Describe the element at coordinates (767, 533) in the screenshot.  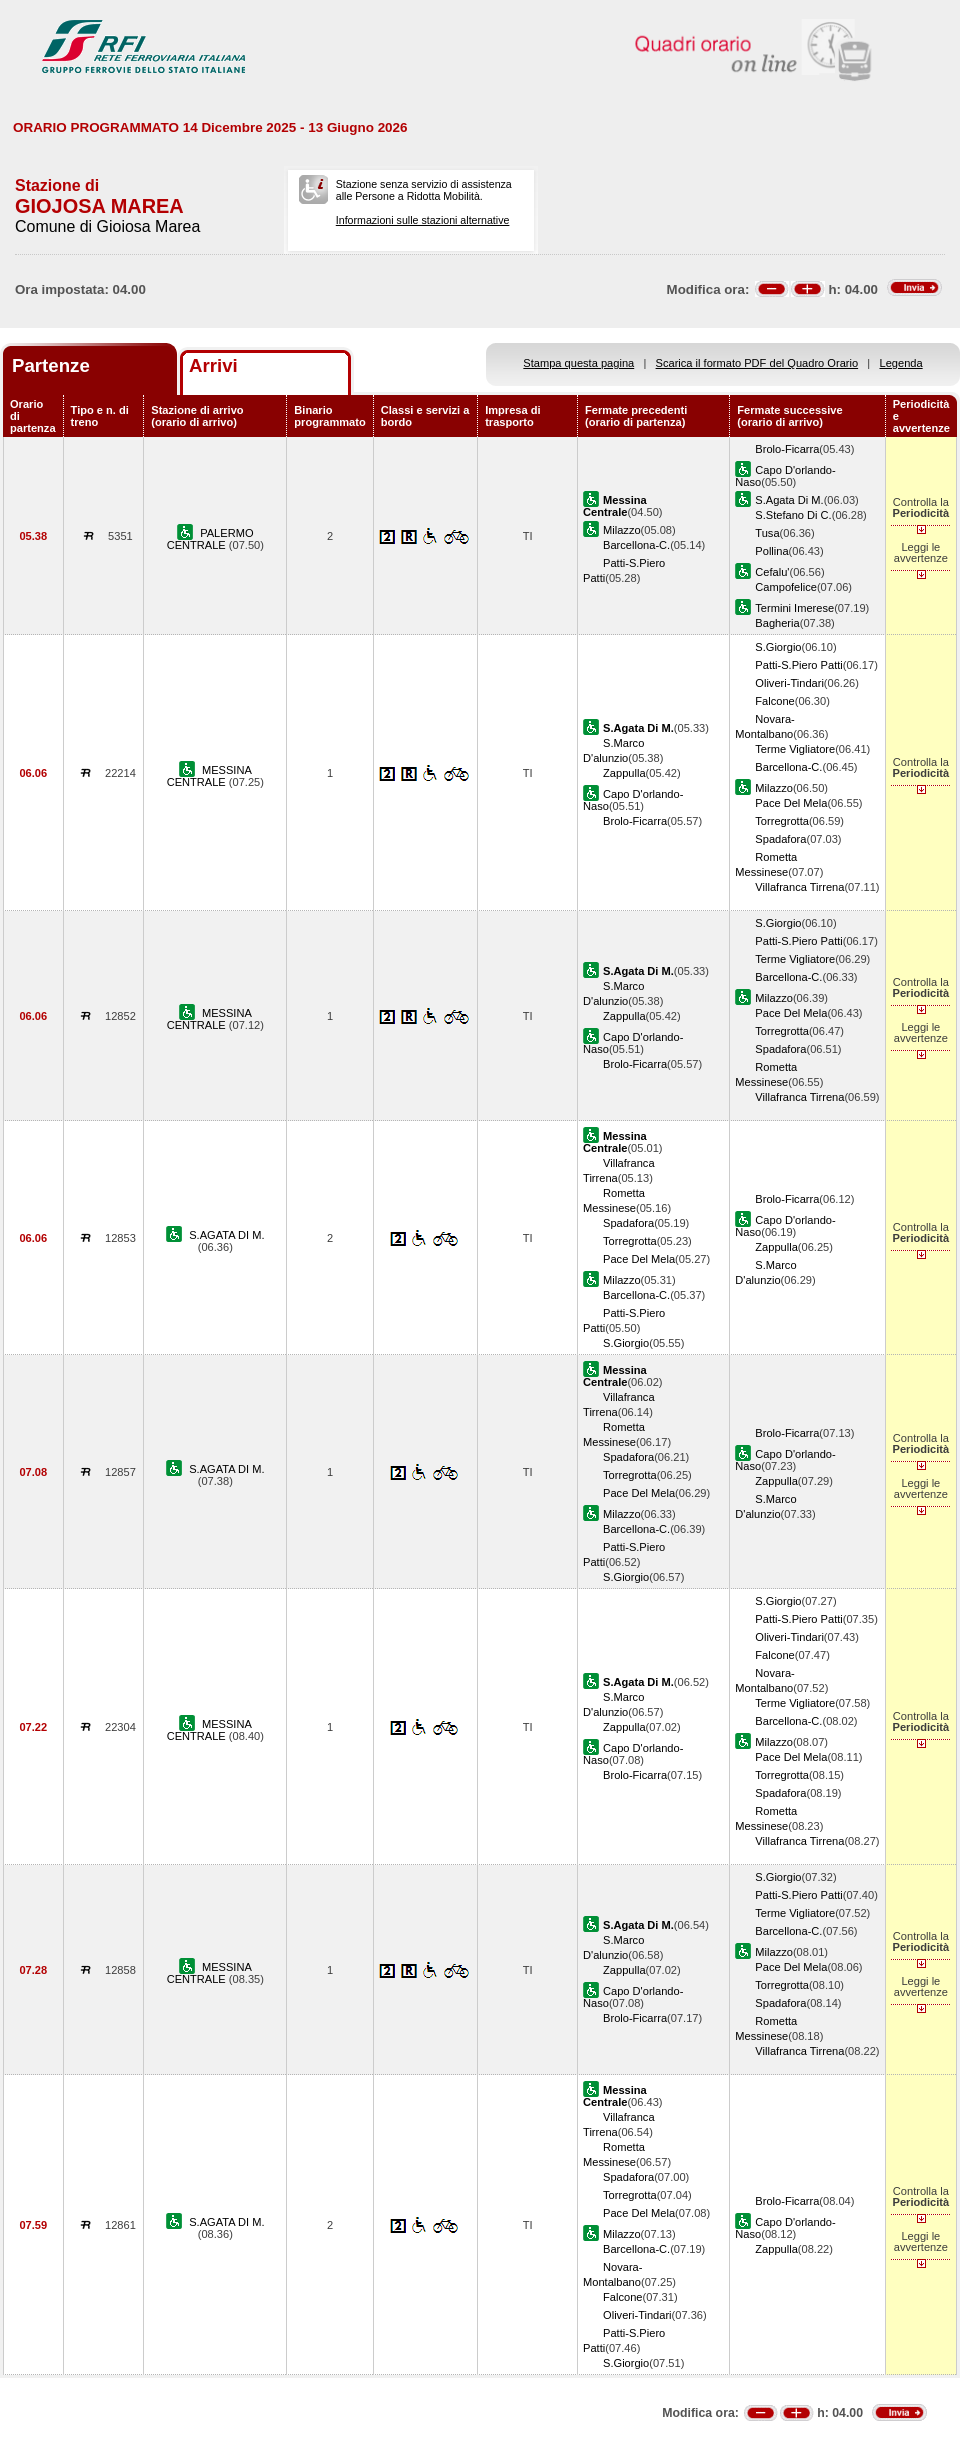
I see `Tusa` at that location.